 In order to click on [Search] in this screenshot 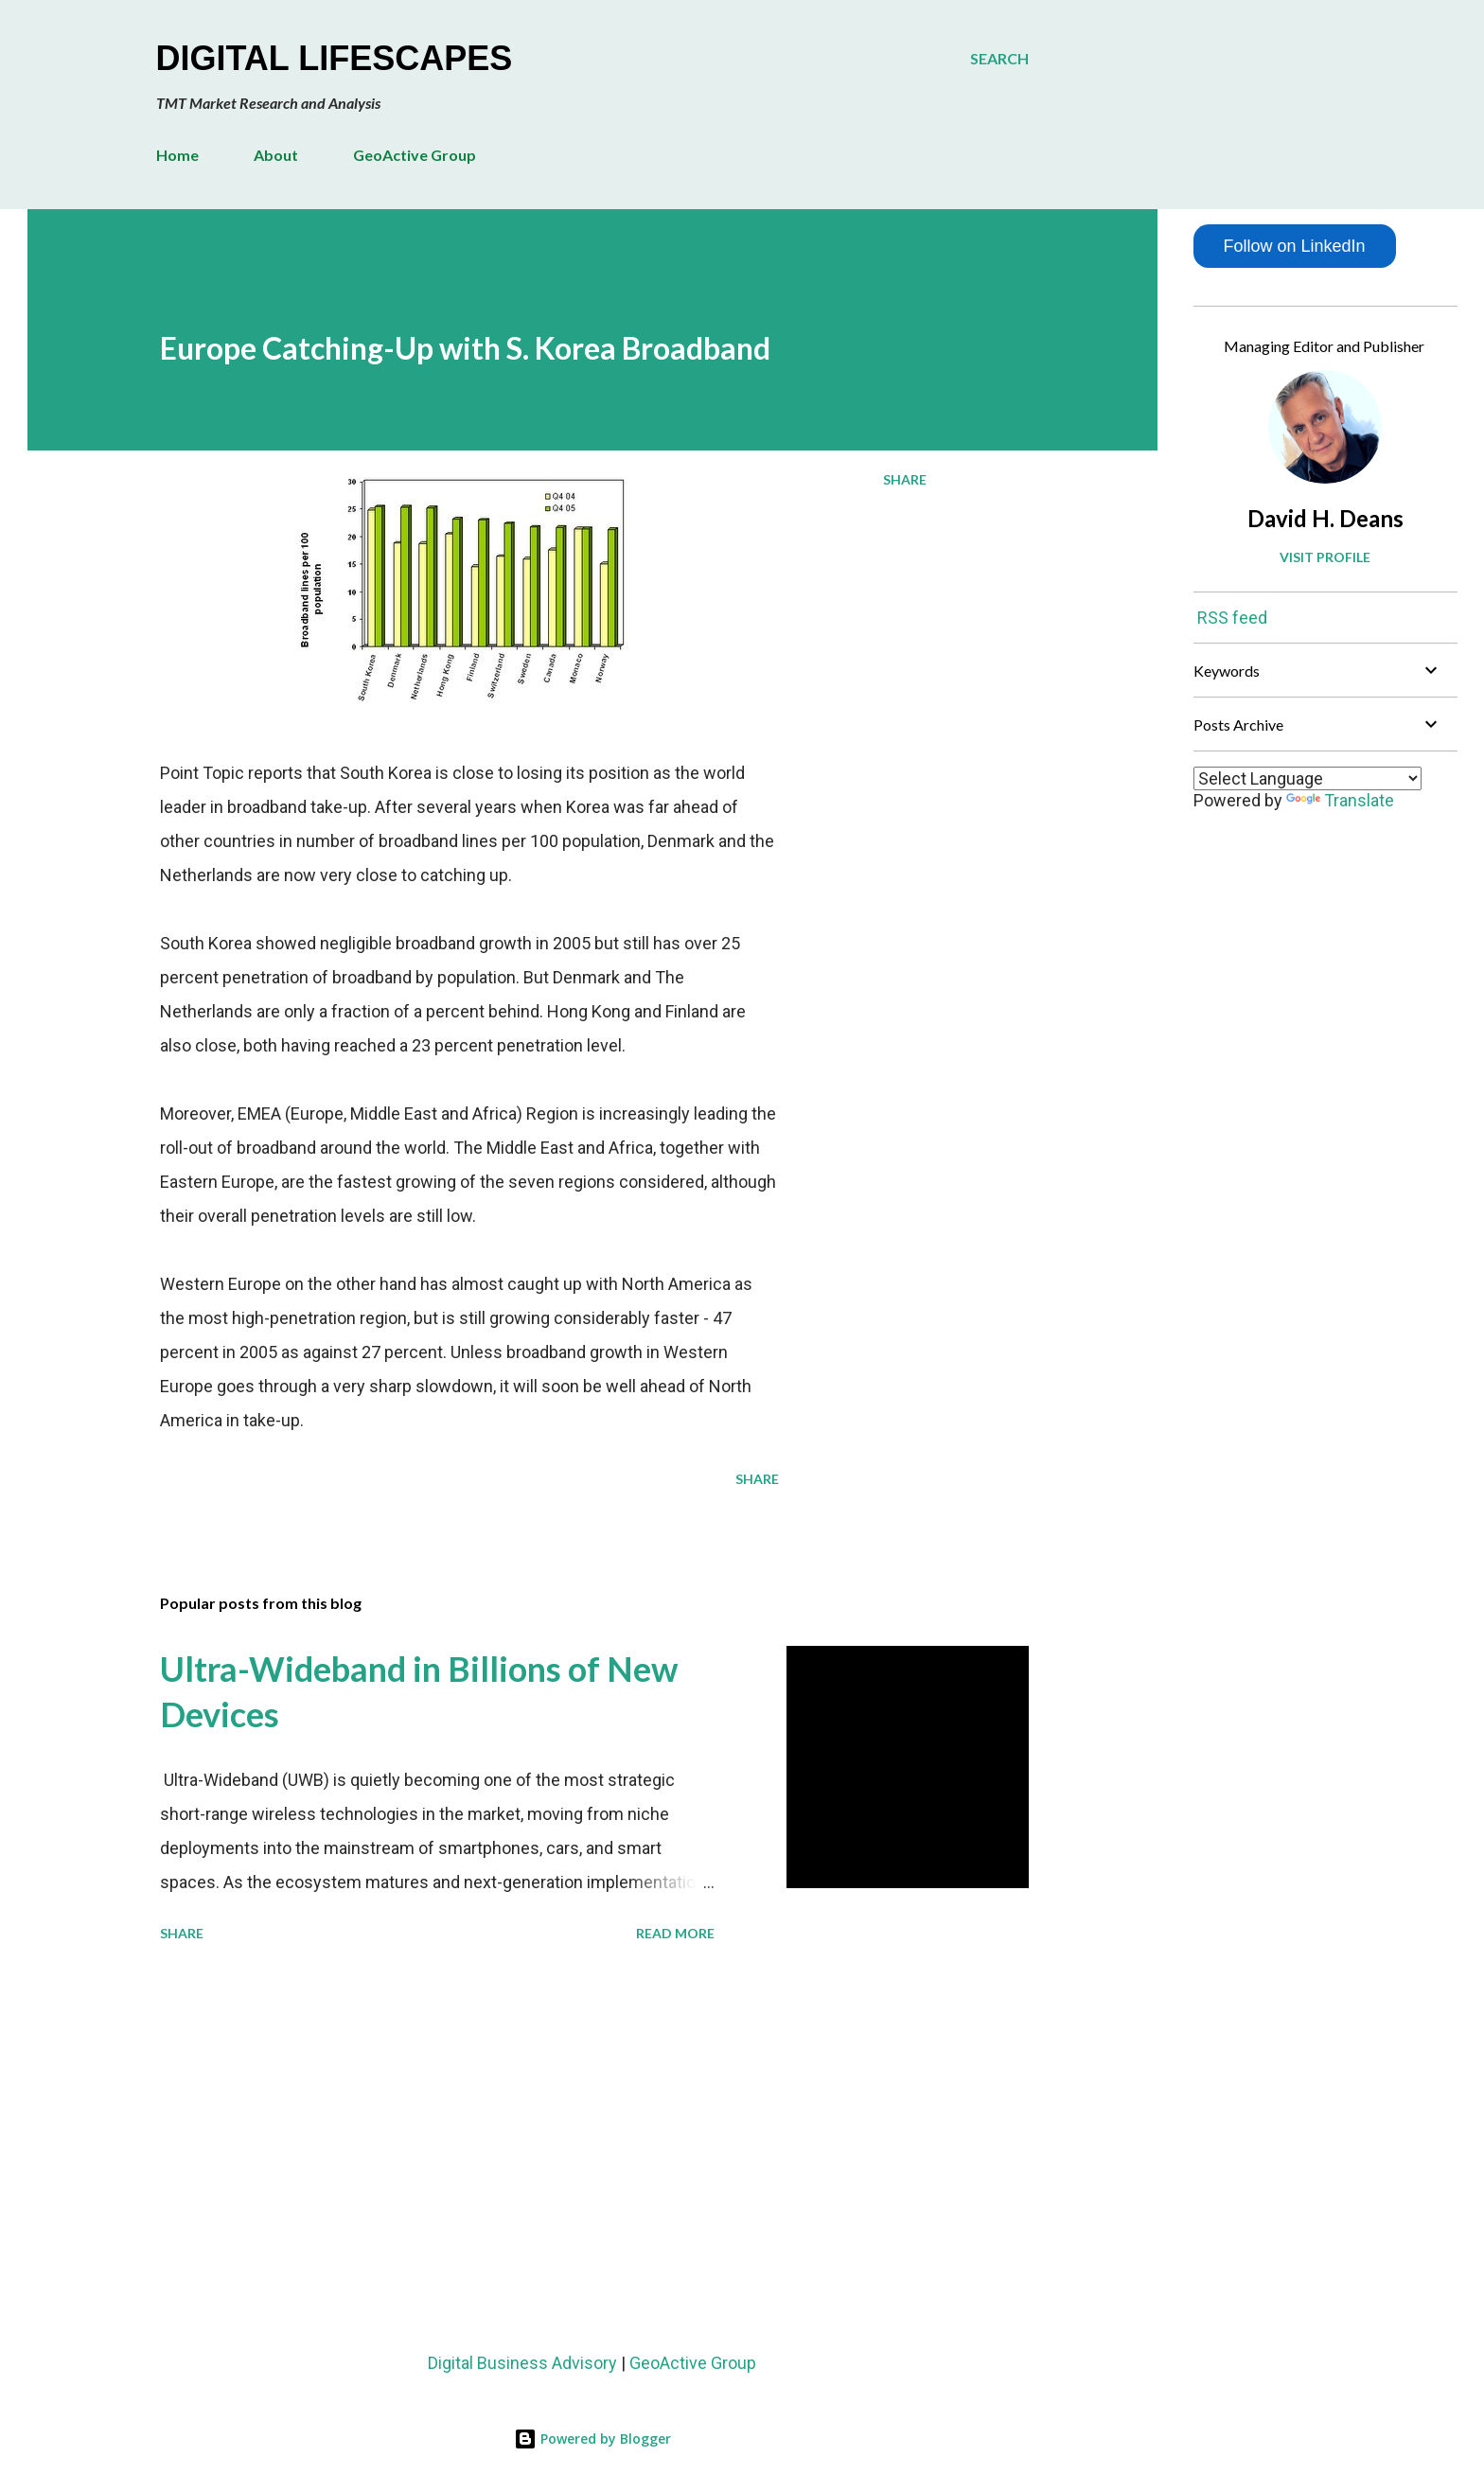, I will do `click(999, 59)`.